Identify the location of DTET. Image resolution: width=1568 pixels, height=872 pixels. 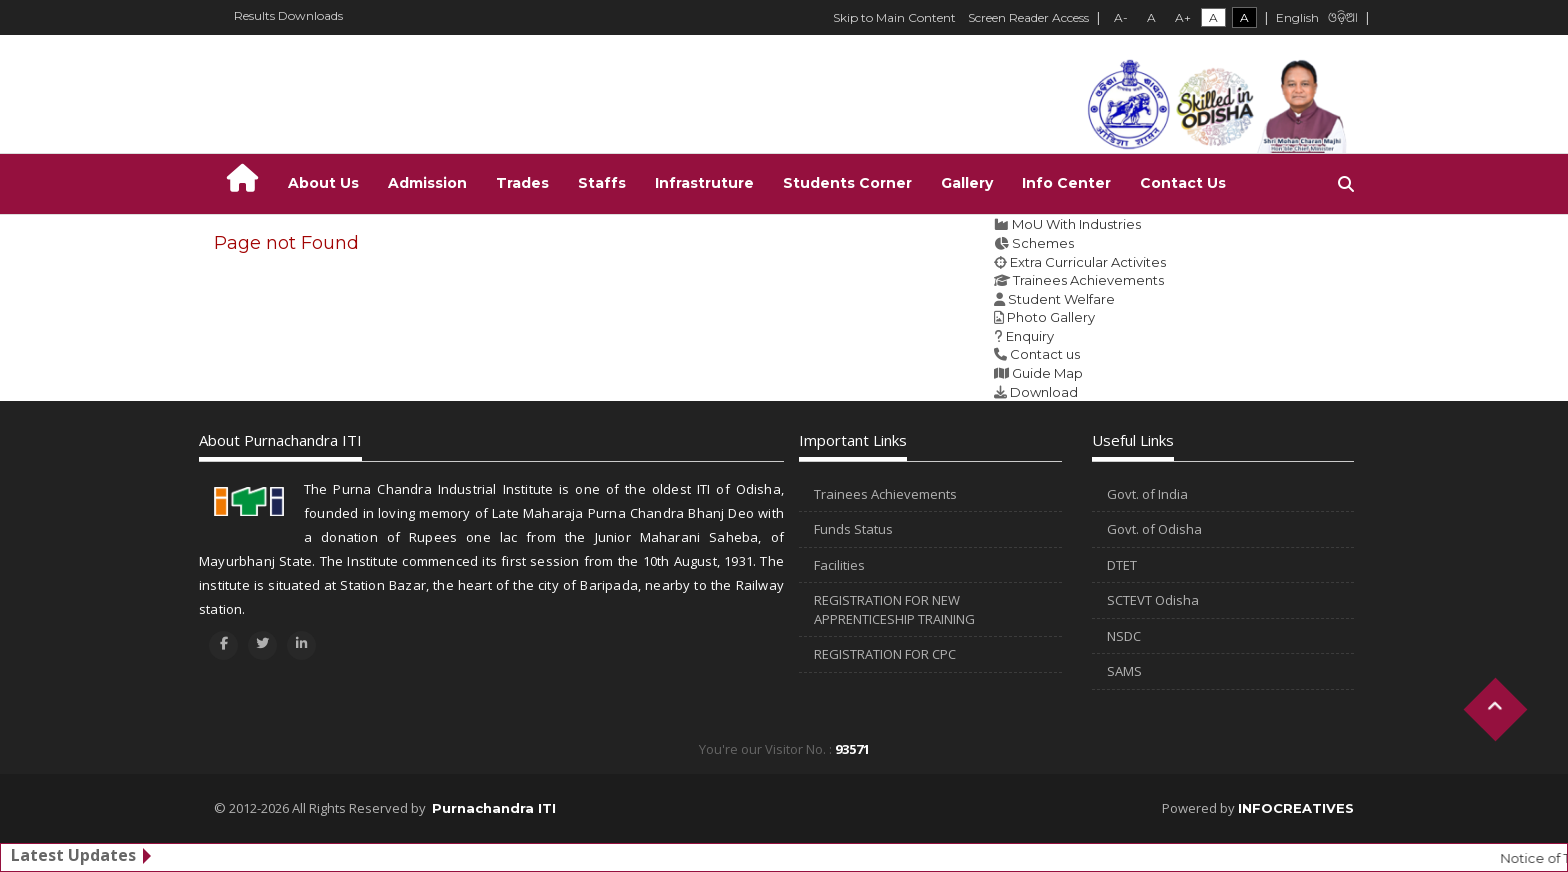
(1122, 565).